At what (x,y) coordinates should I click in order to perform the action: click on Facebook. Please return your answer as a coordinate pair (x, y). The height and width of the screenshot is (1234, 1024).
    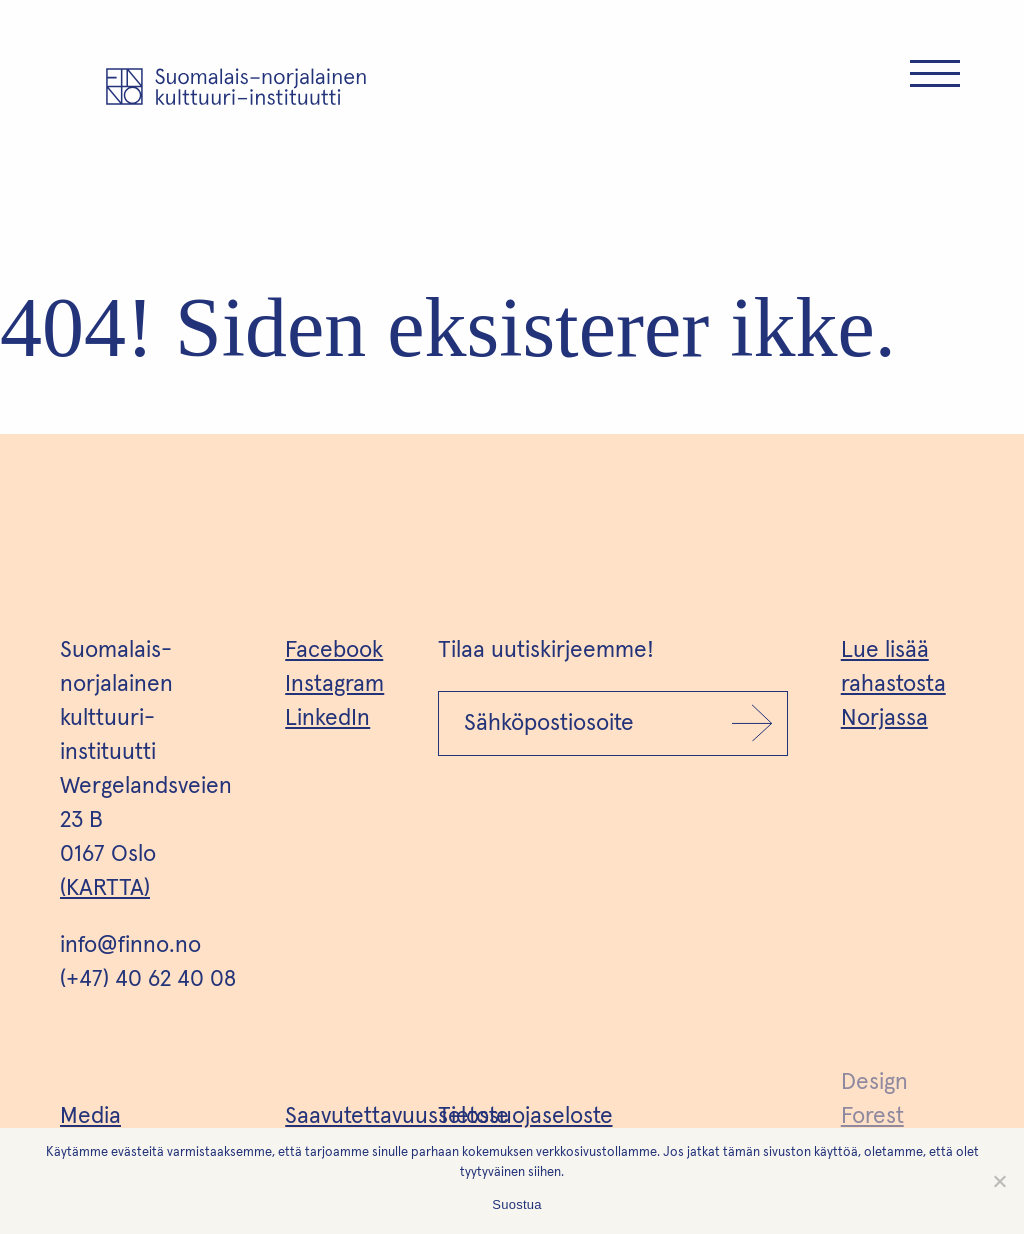
    Looking at the image, I should click on (334, 650).